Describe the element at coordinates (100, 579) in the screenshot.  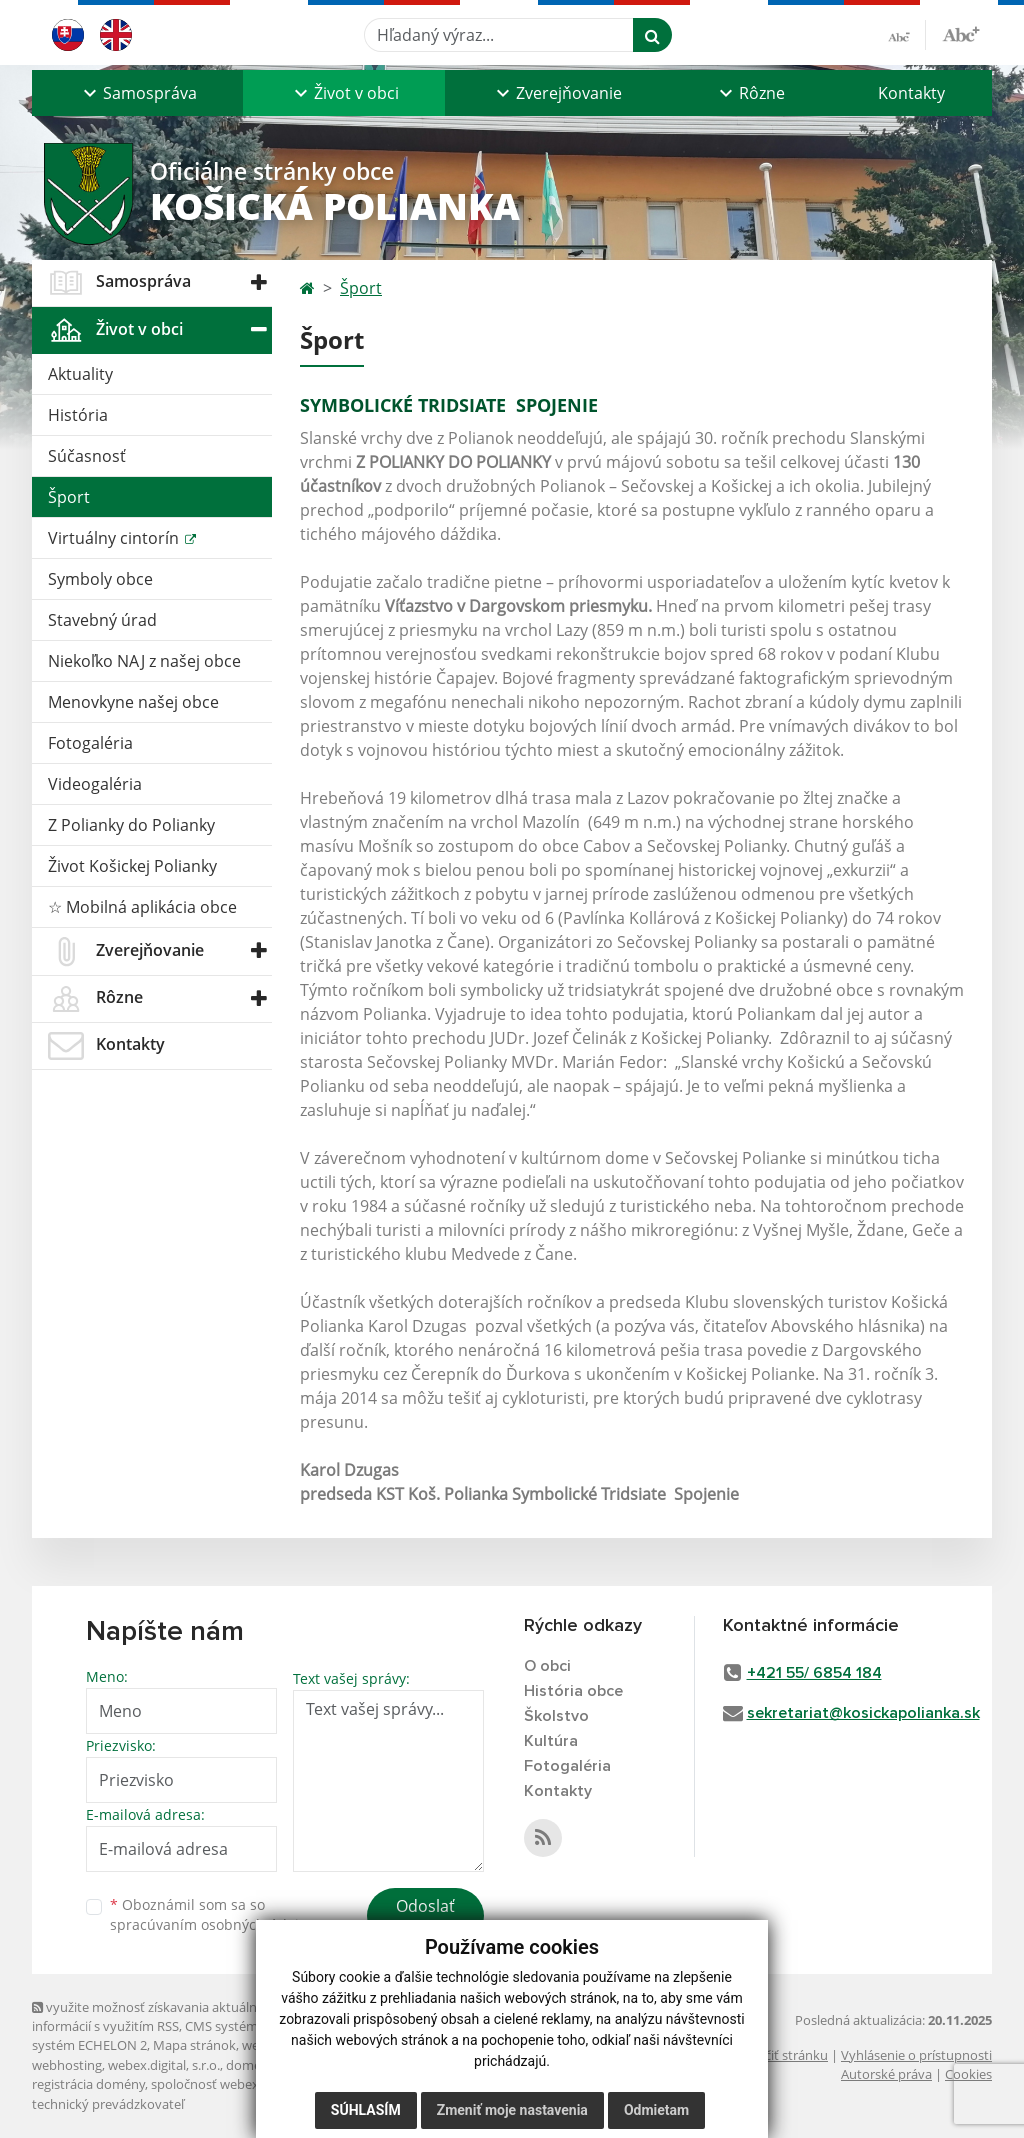
I see `Symboly obce` at that location.